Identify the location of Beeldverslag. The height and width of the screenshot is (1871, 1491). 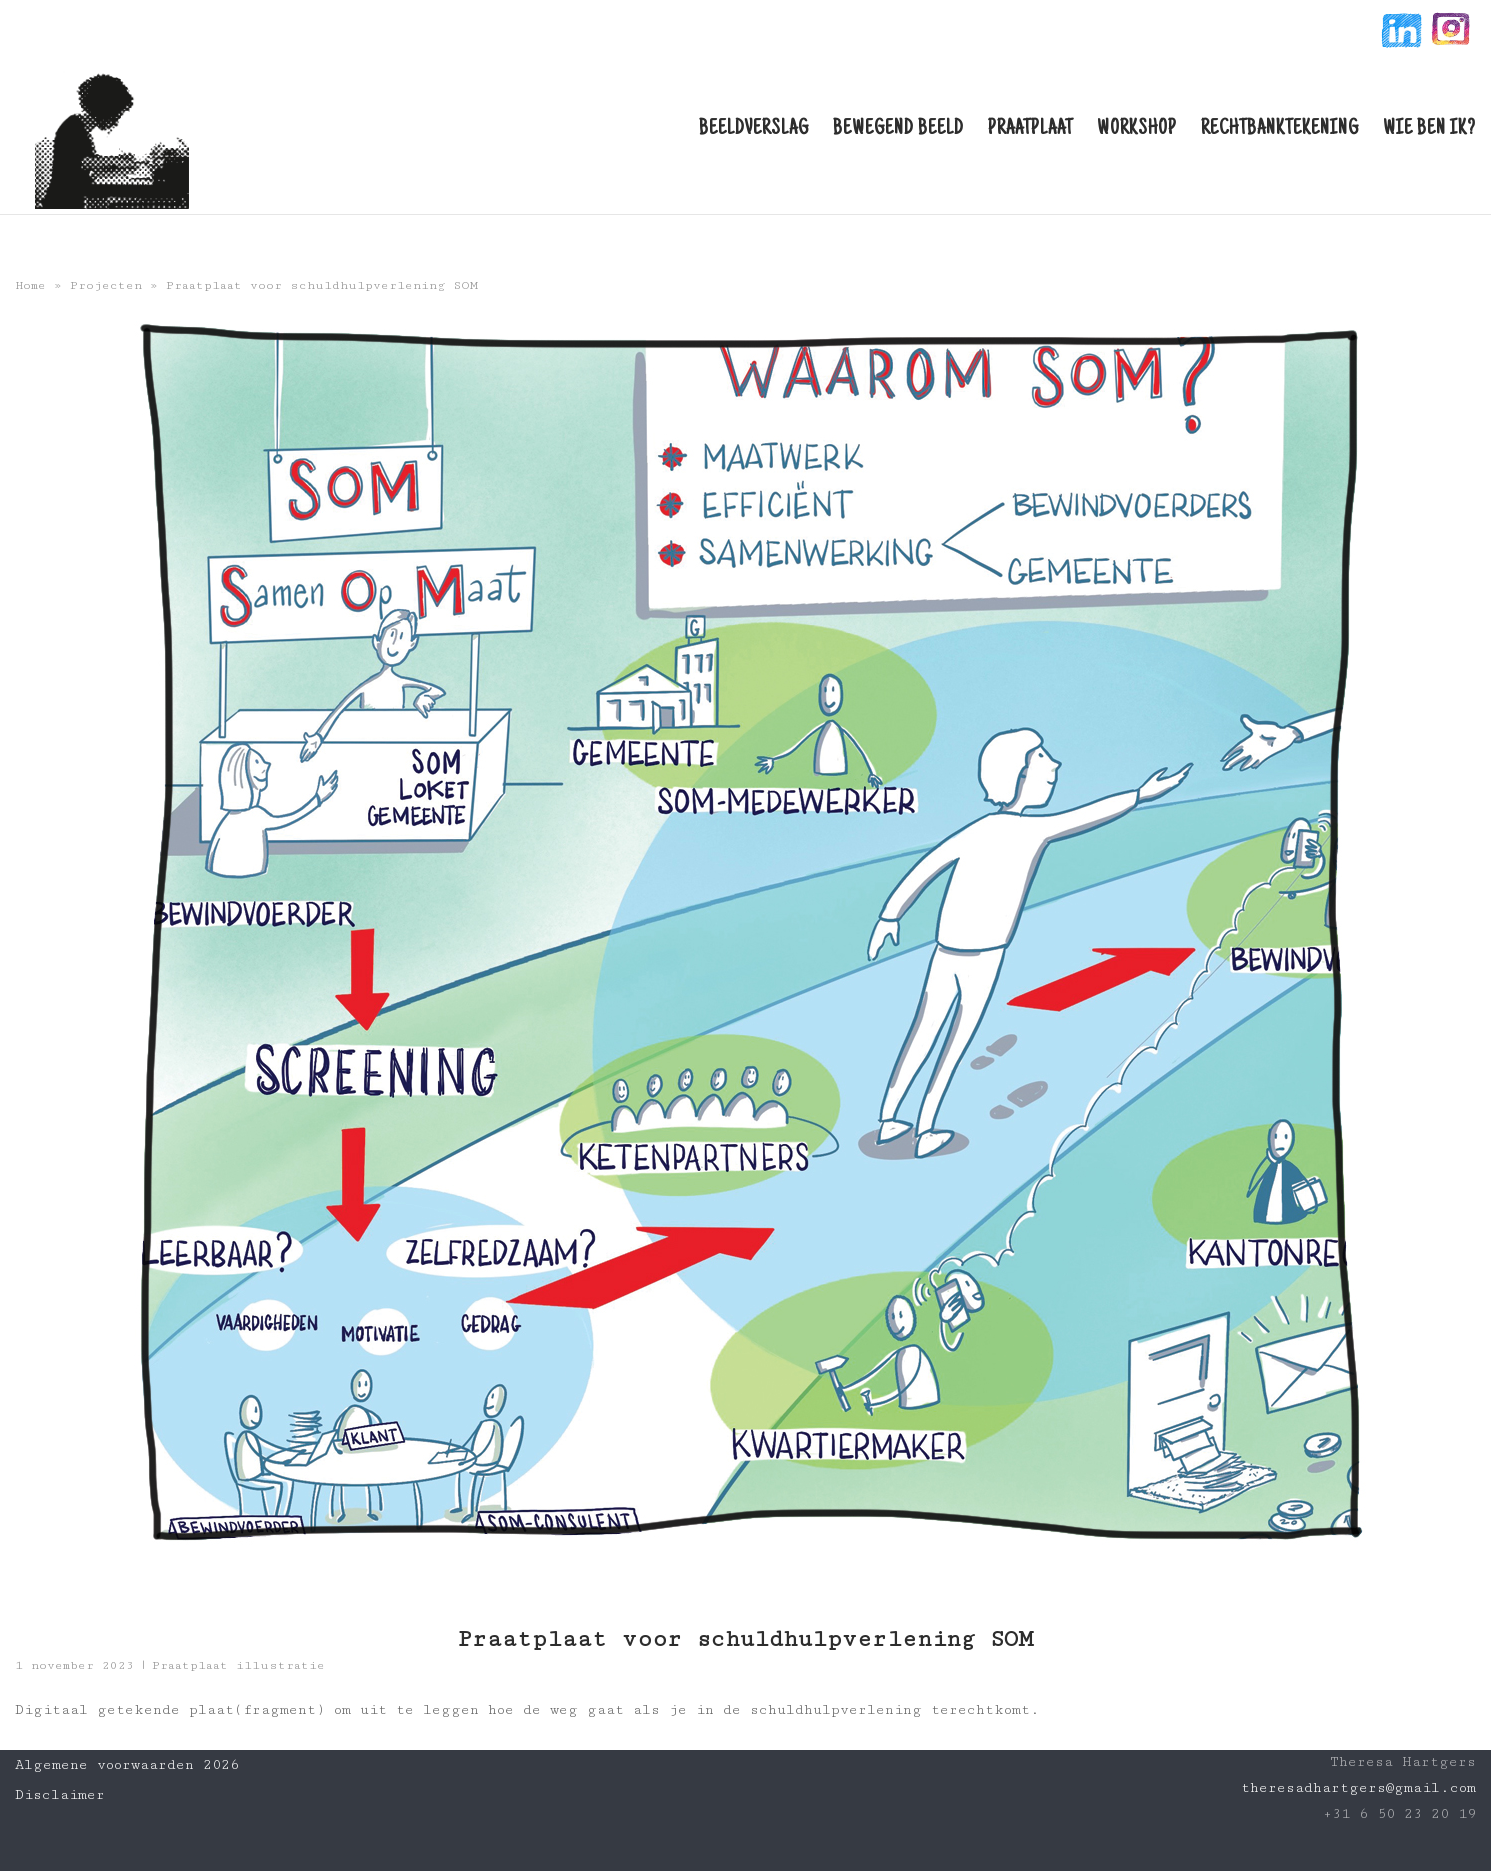
(754, 129).